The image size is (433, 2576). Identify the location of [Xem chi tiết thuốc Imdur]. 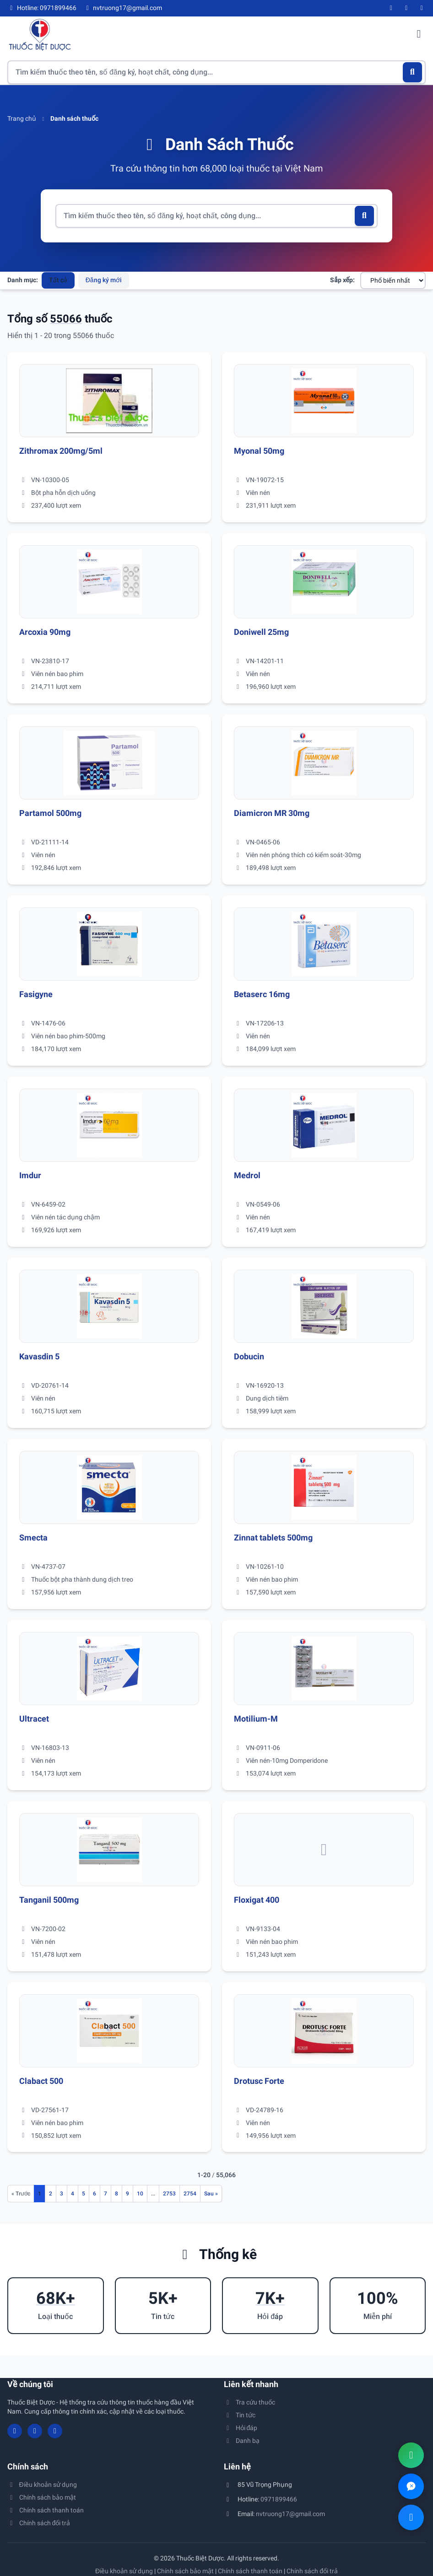
(109, 1125).